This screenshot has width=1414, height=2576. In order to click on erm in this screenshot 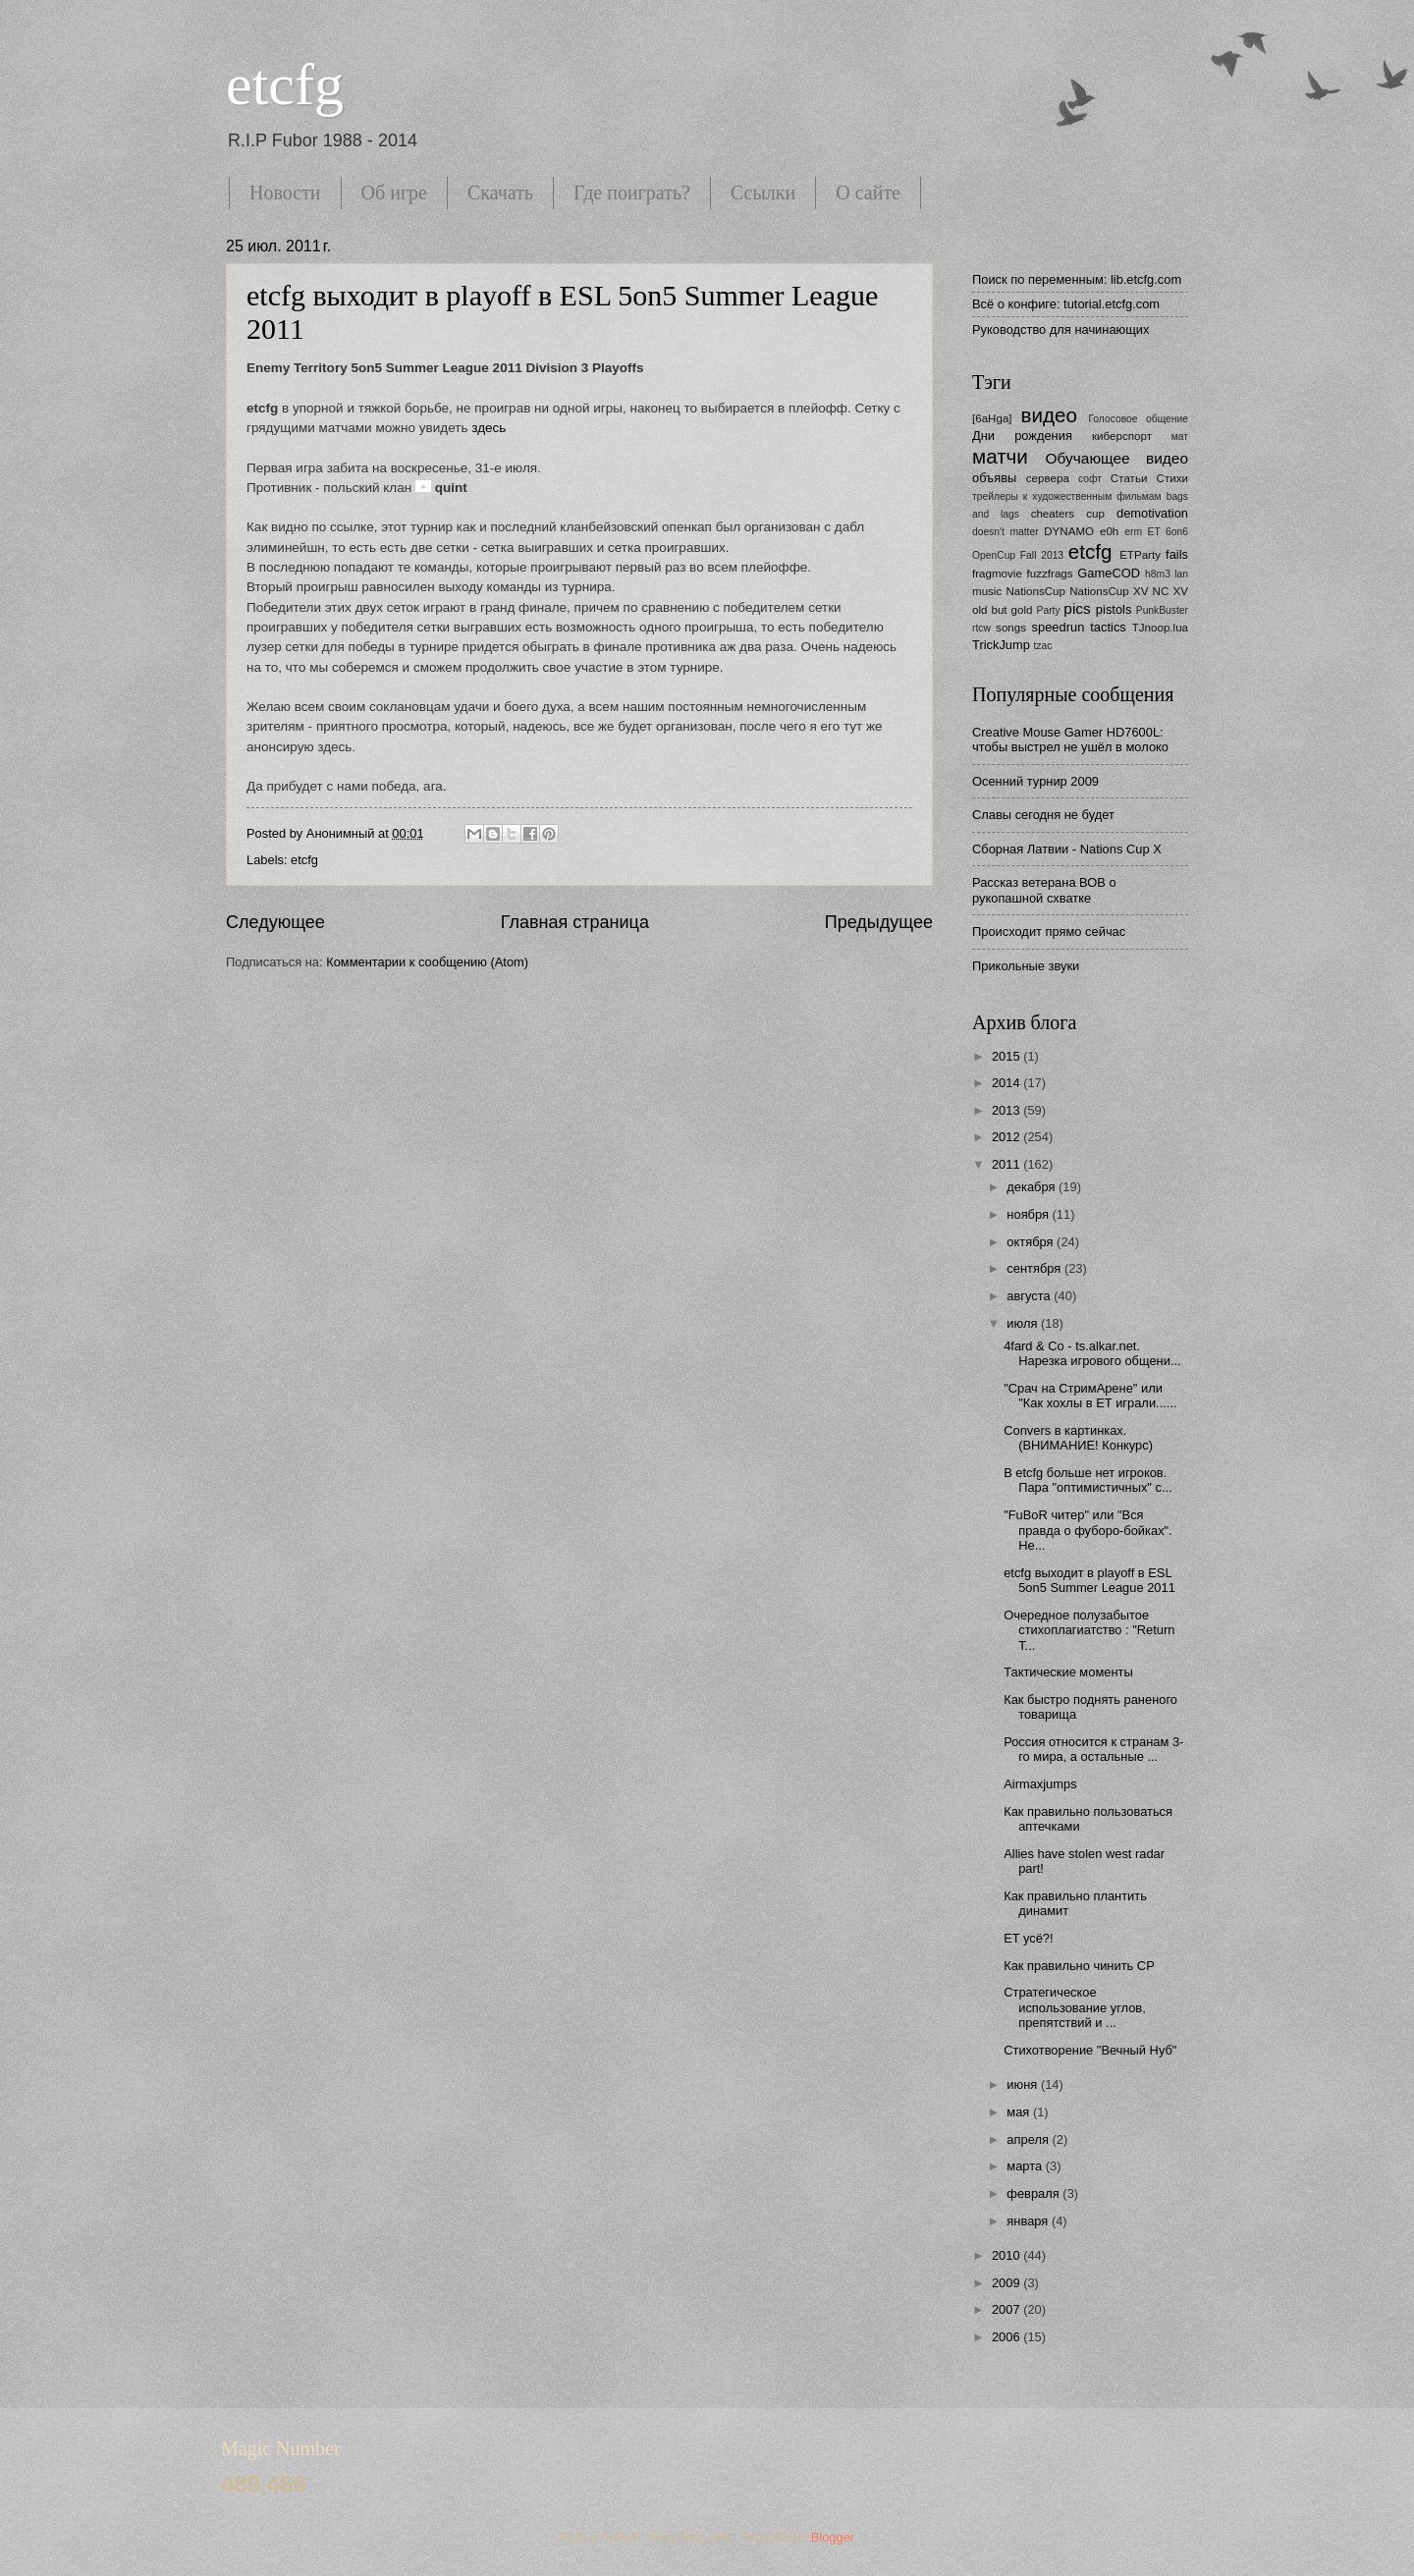, I will do `click(1133, 531)`.